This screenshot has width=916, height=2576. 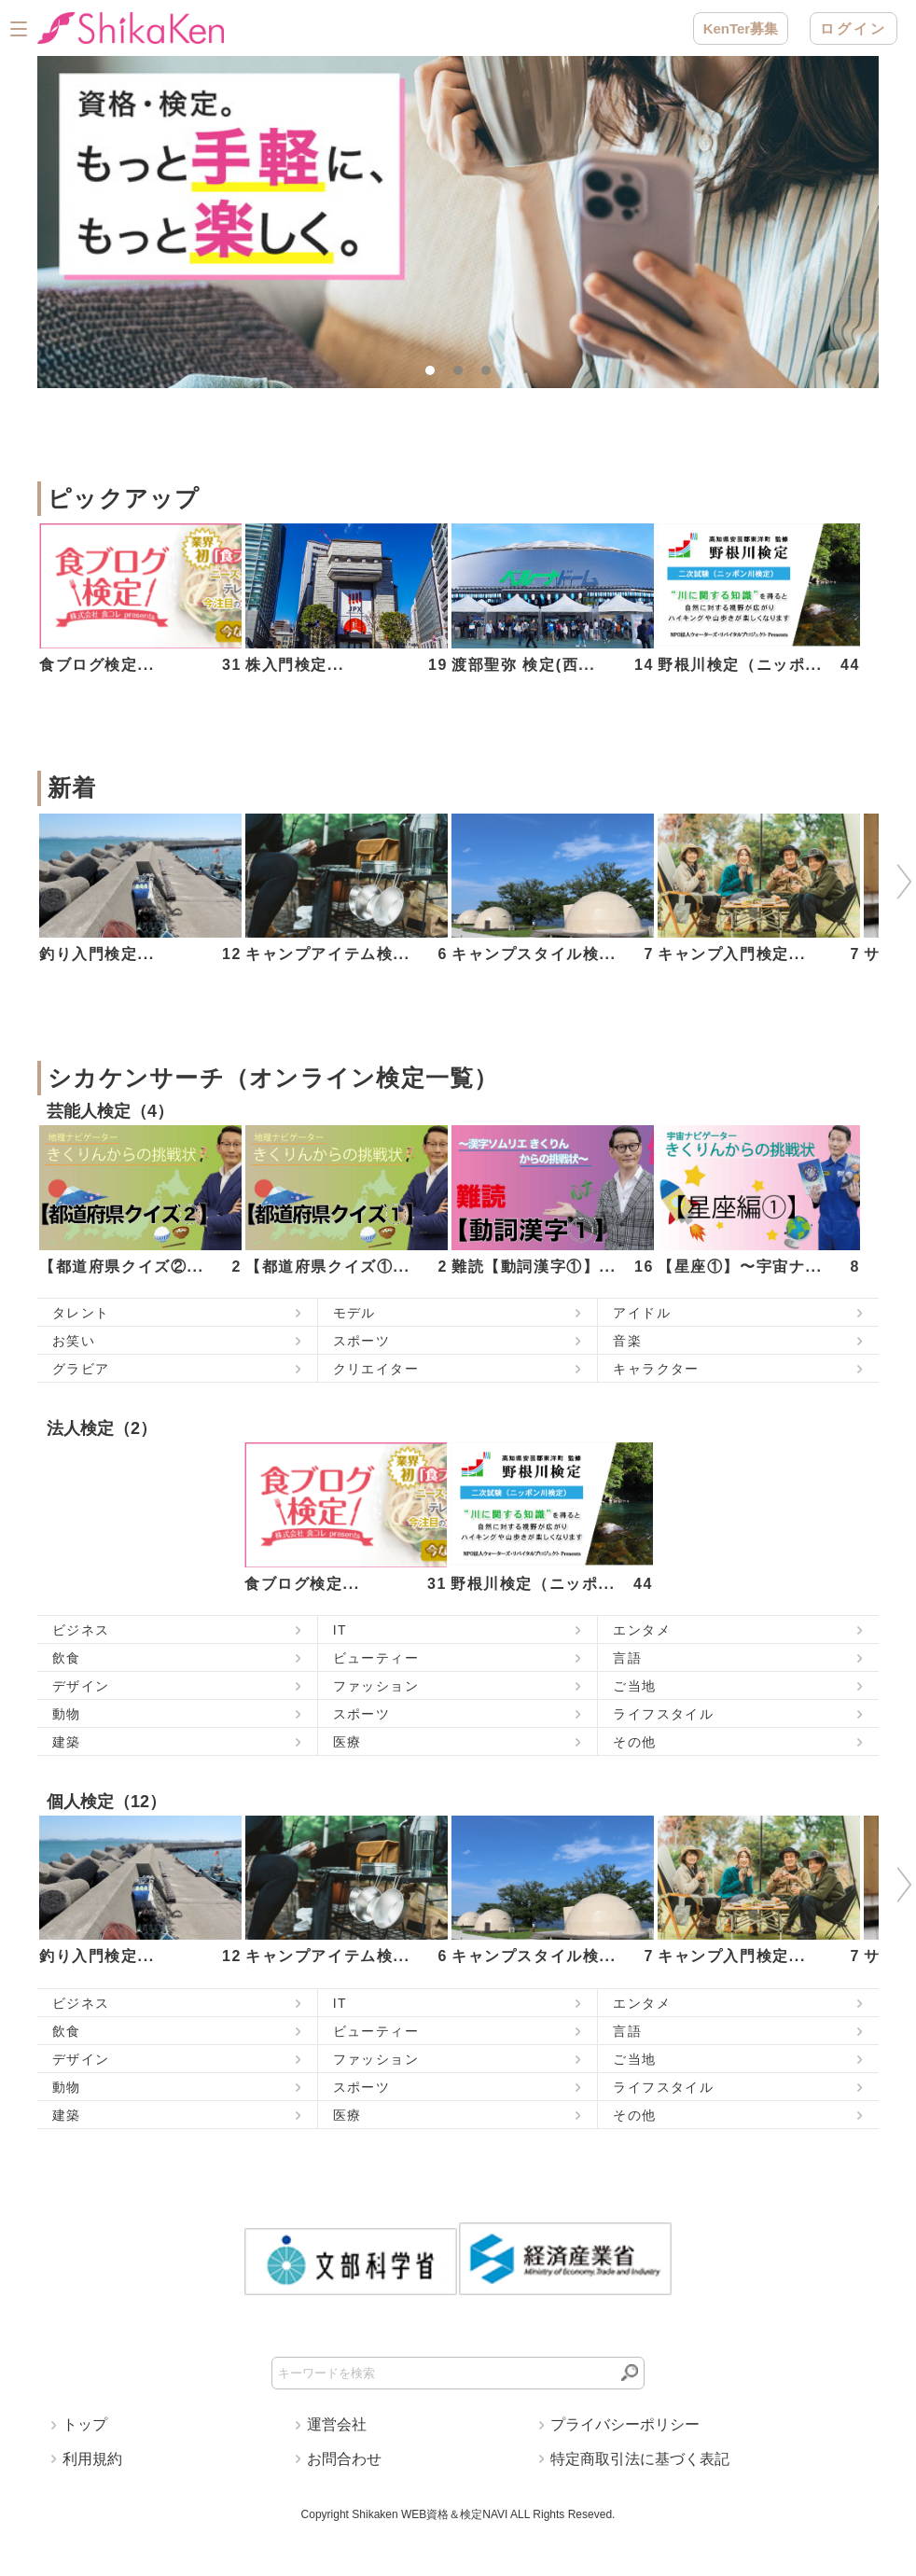 I want to click on 利用規約, so click(x=92, y=2459).